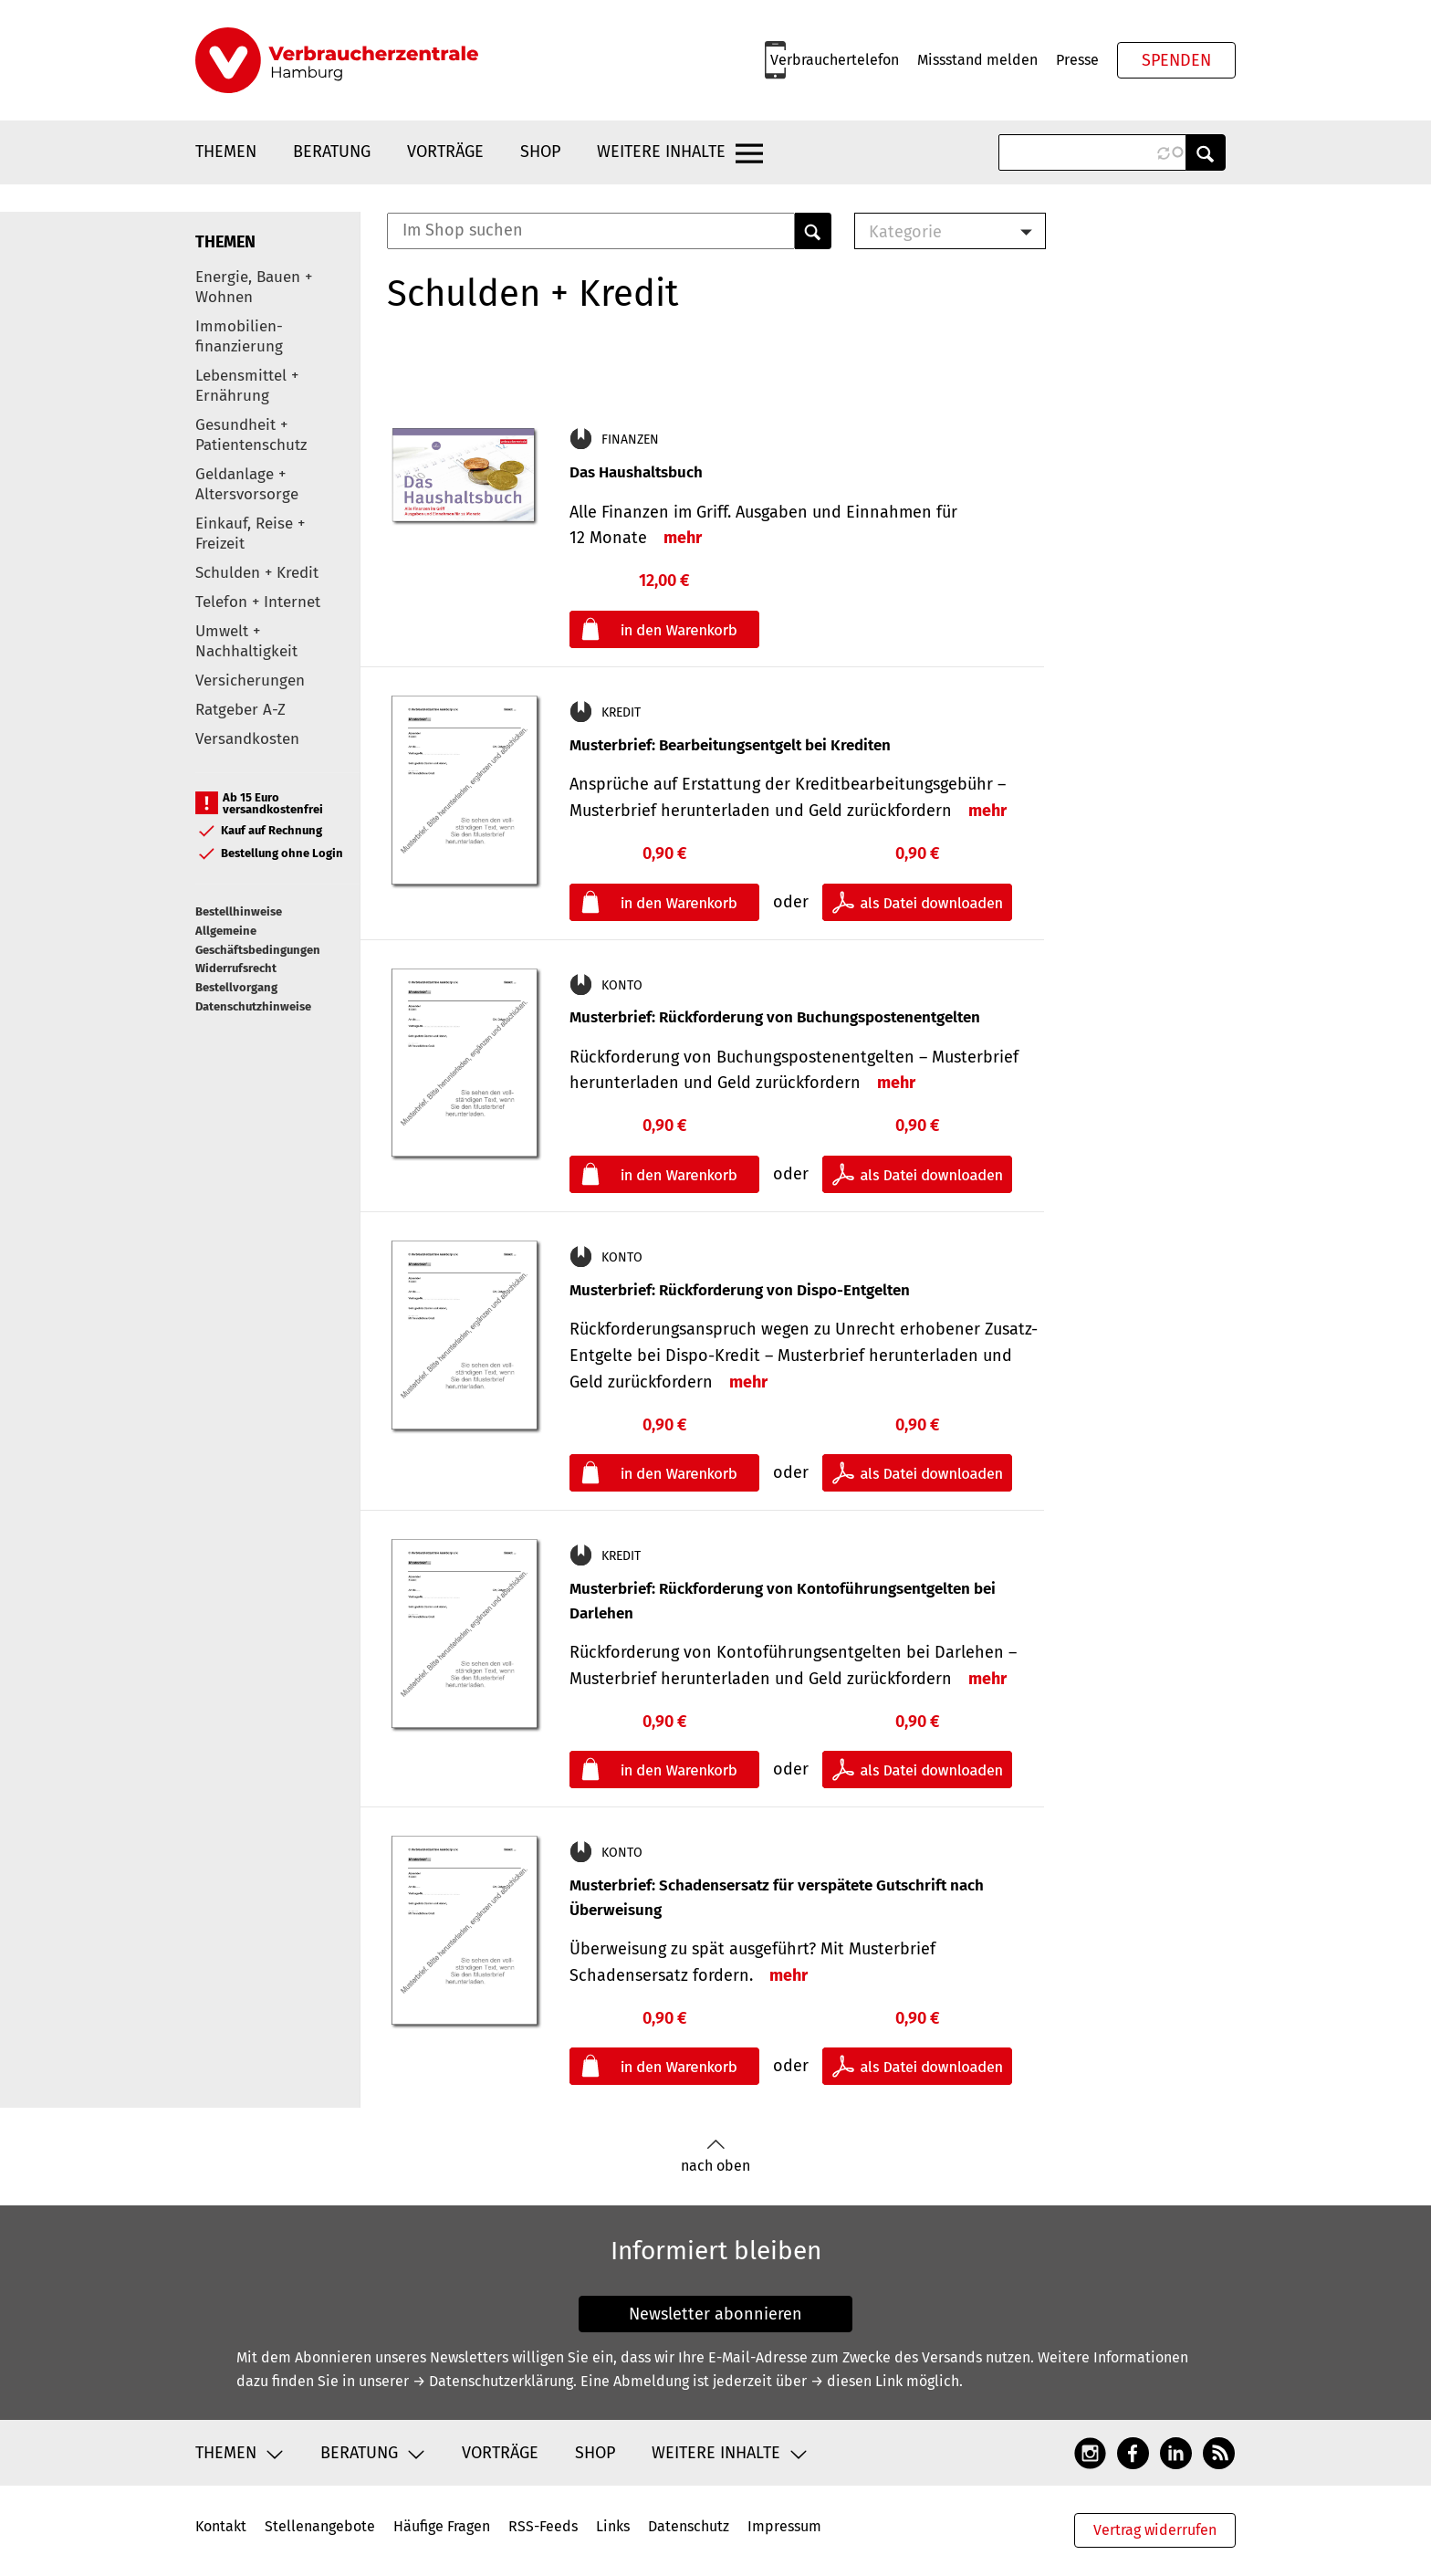 This screenshot has height=2576, width=1431. What do you see at coordinates (1077, 59) in the screenshot?
I see `Presse` at bounding box center [1077, 59].